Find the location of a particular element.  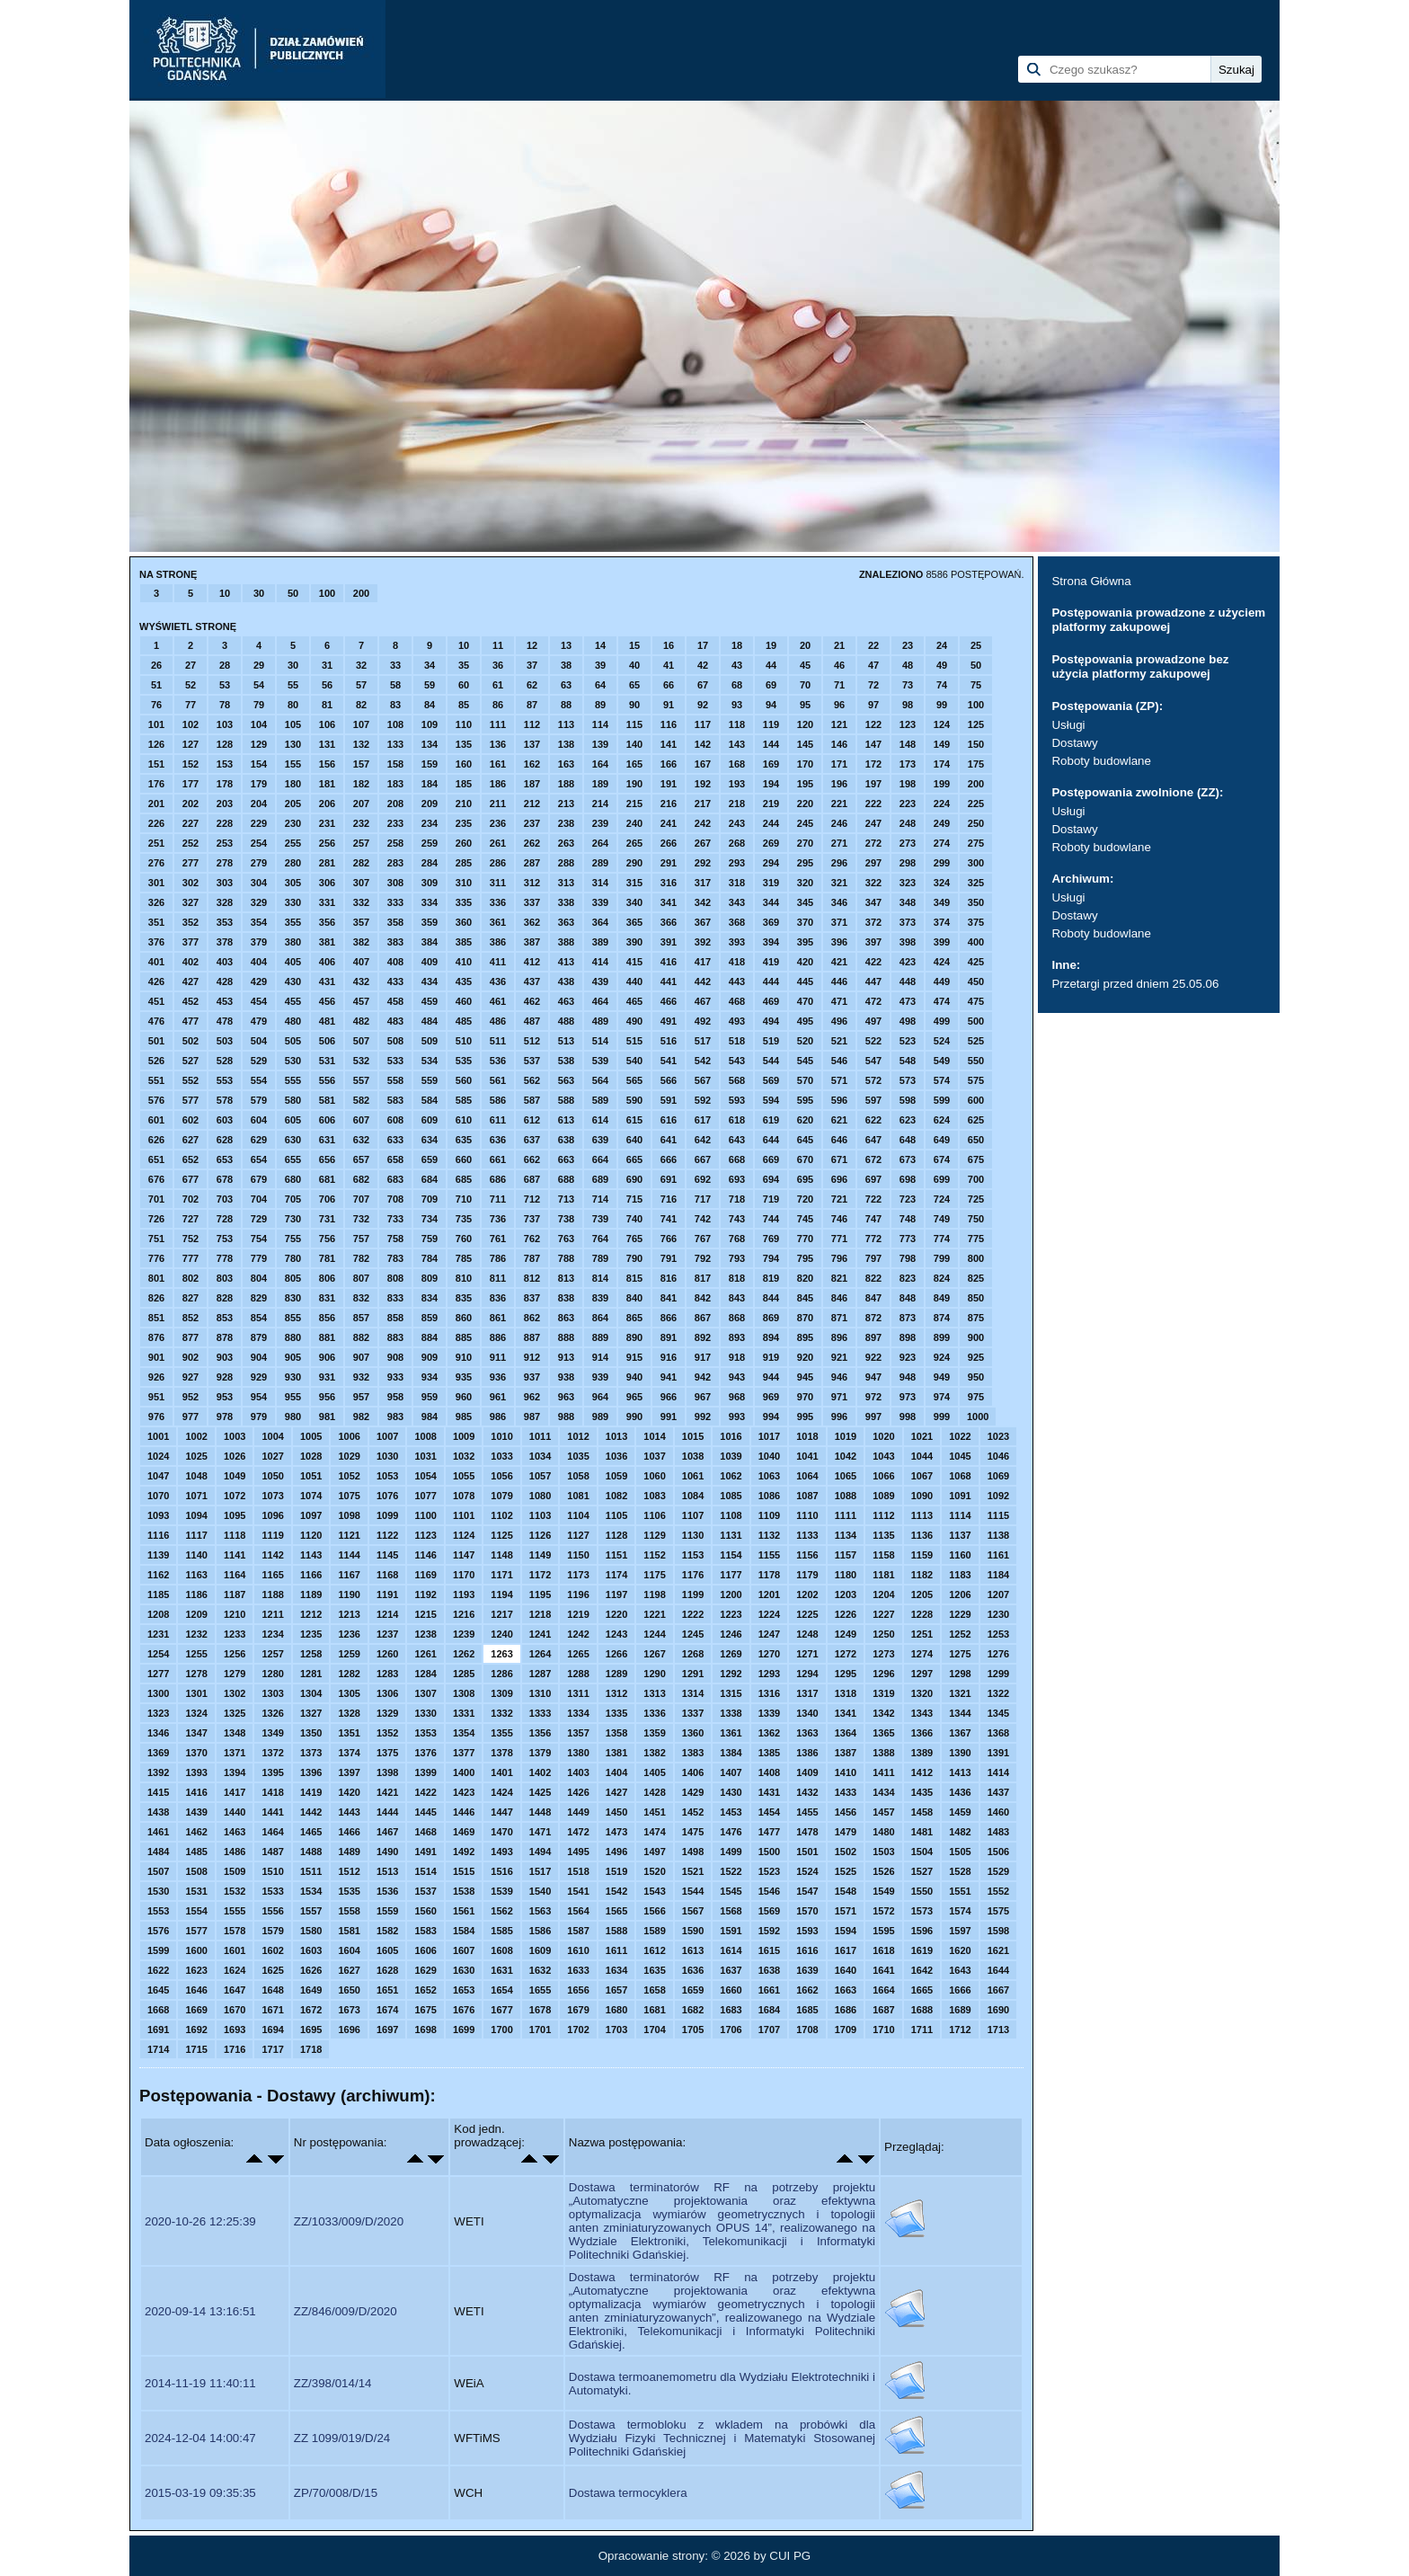

1353 is located at coordinates (425, 1733).